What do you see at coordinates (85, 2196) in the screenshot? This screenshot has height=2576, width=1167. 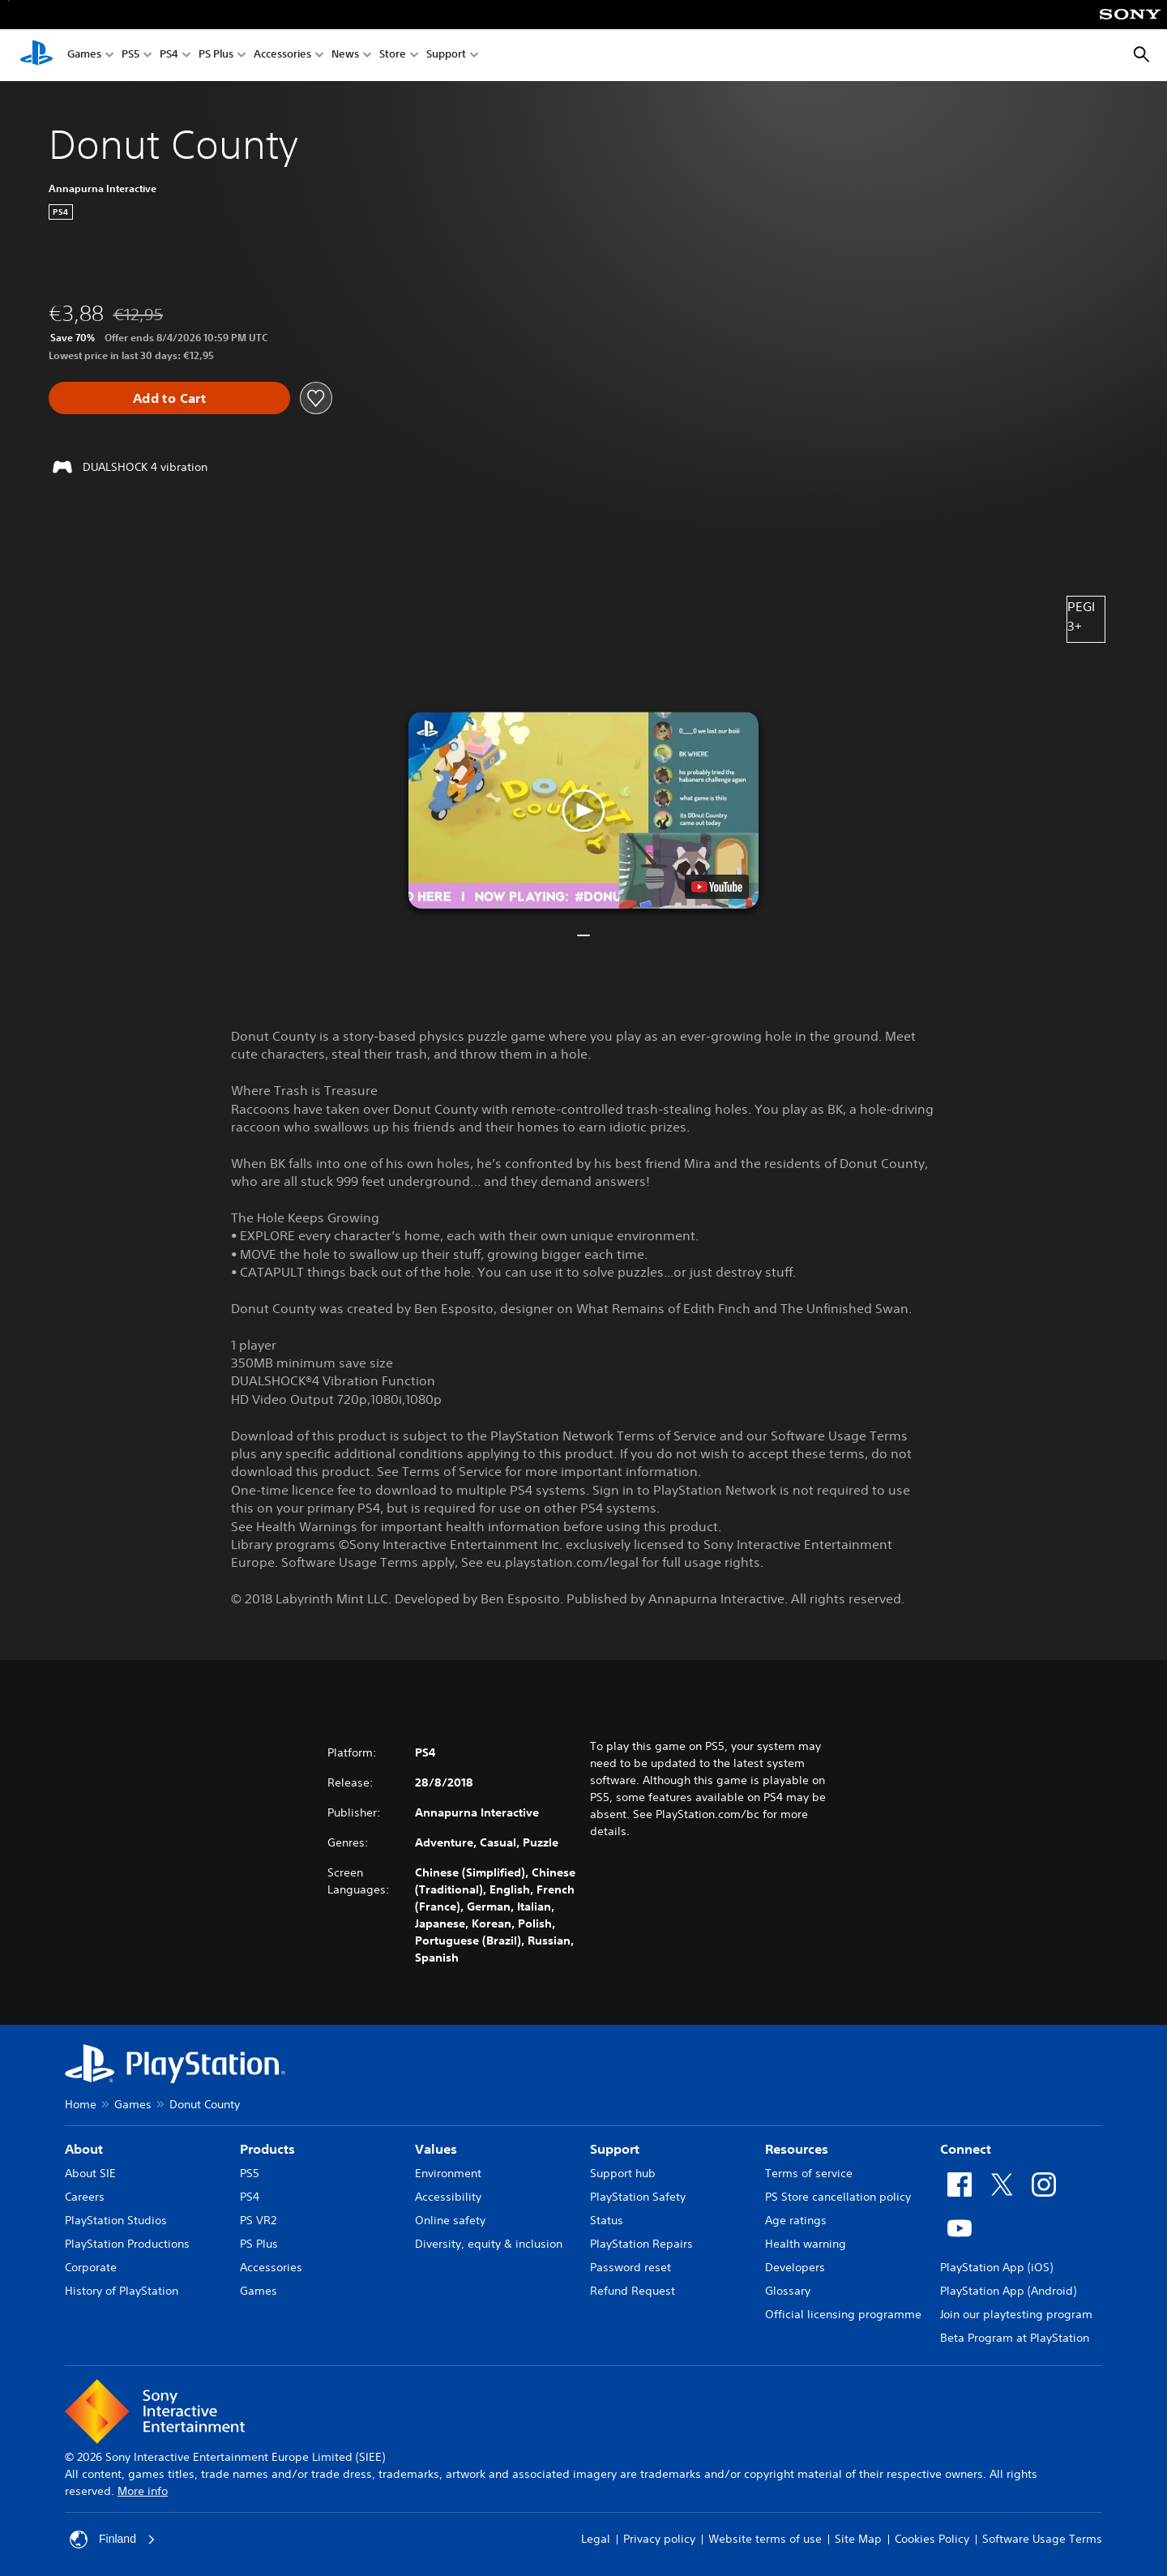 I see `Careers` at bounding box center [85, 2196].